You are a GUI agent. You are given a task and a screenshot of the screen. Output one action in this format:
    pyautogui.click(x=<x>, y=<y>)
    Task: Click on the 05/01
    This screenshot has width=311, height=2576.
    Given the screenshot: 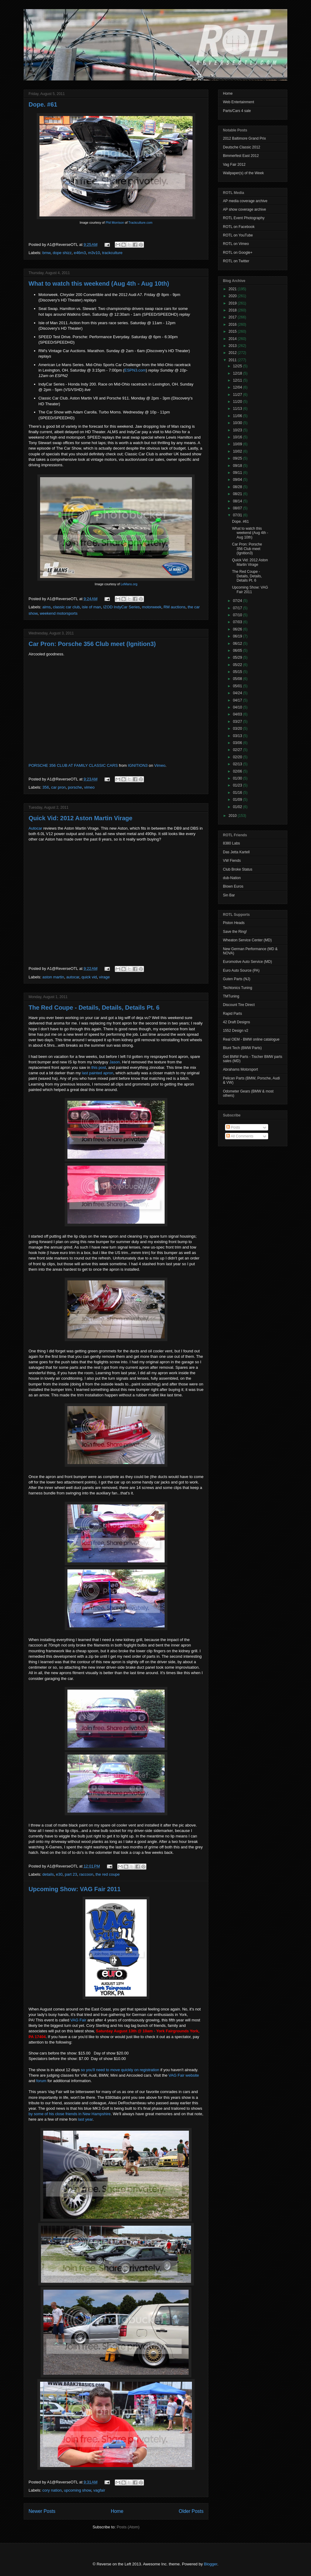 What is the action you would take?
    pyautogui.click(x=238, y=686)
    